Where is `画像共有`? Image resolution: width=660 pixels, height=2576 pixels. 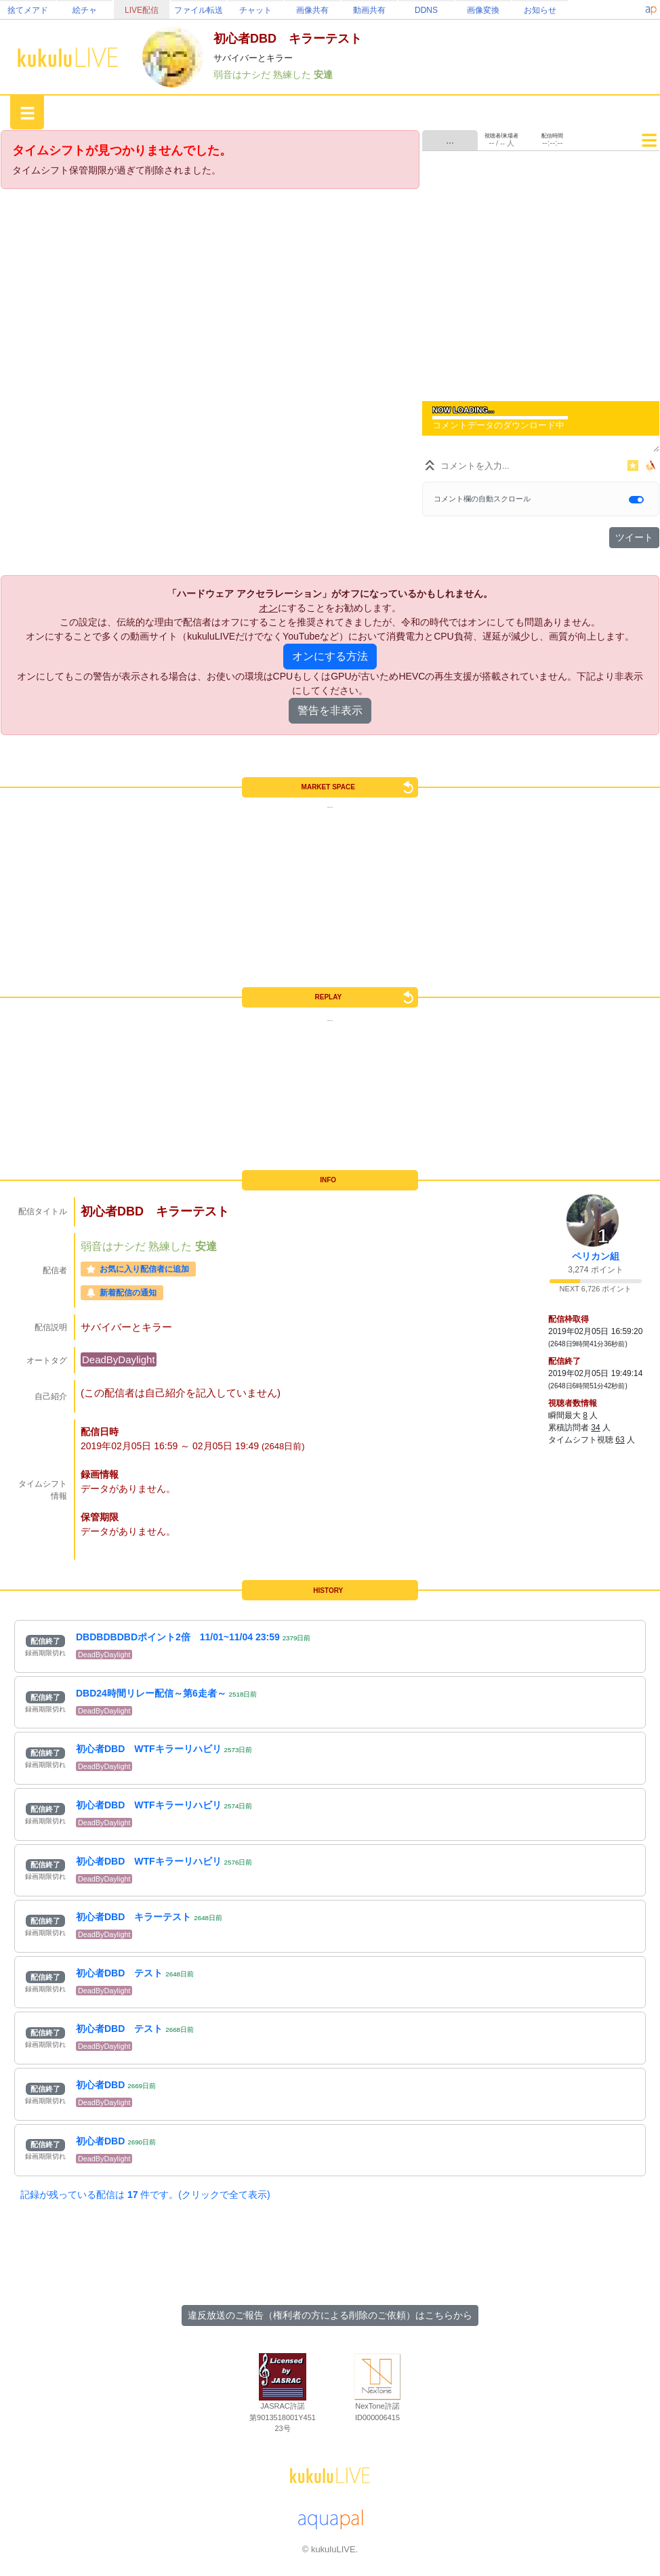
画像共有 is located at coordinates (312, 10).